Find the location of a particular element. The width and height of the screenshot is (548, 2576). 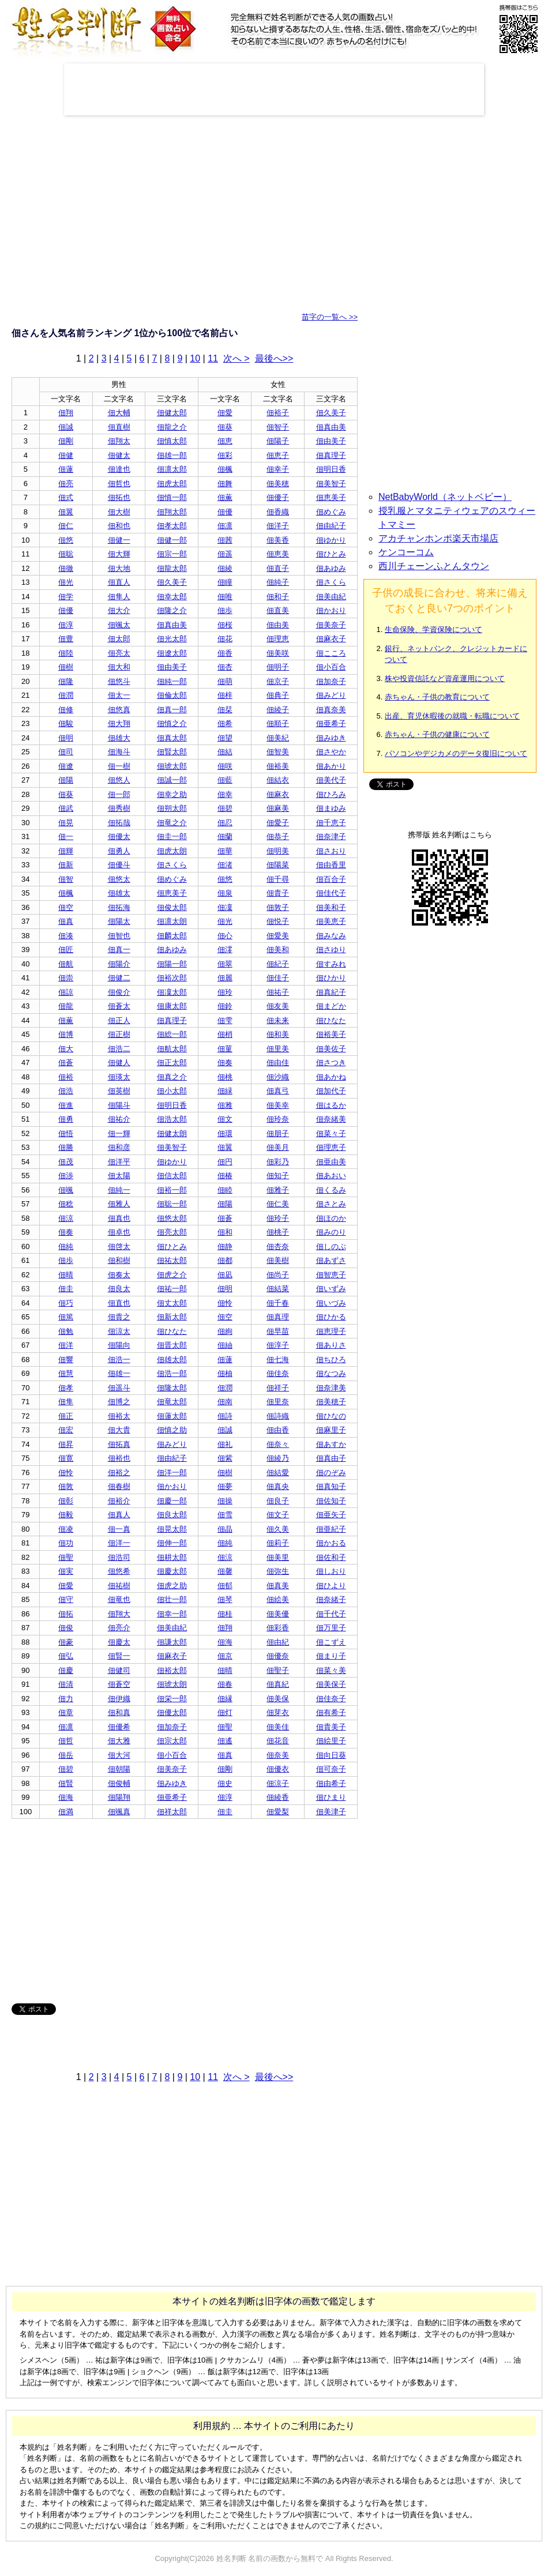

佃遥斗 is located at coordinates (119, 1387).